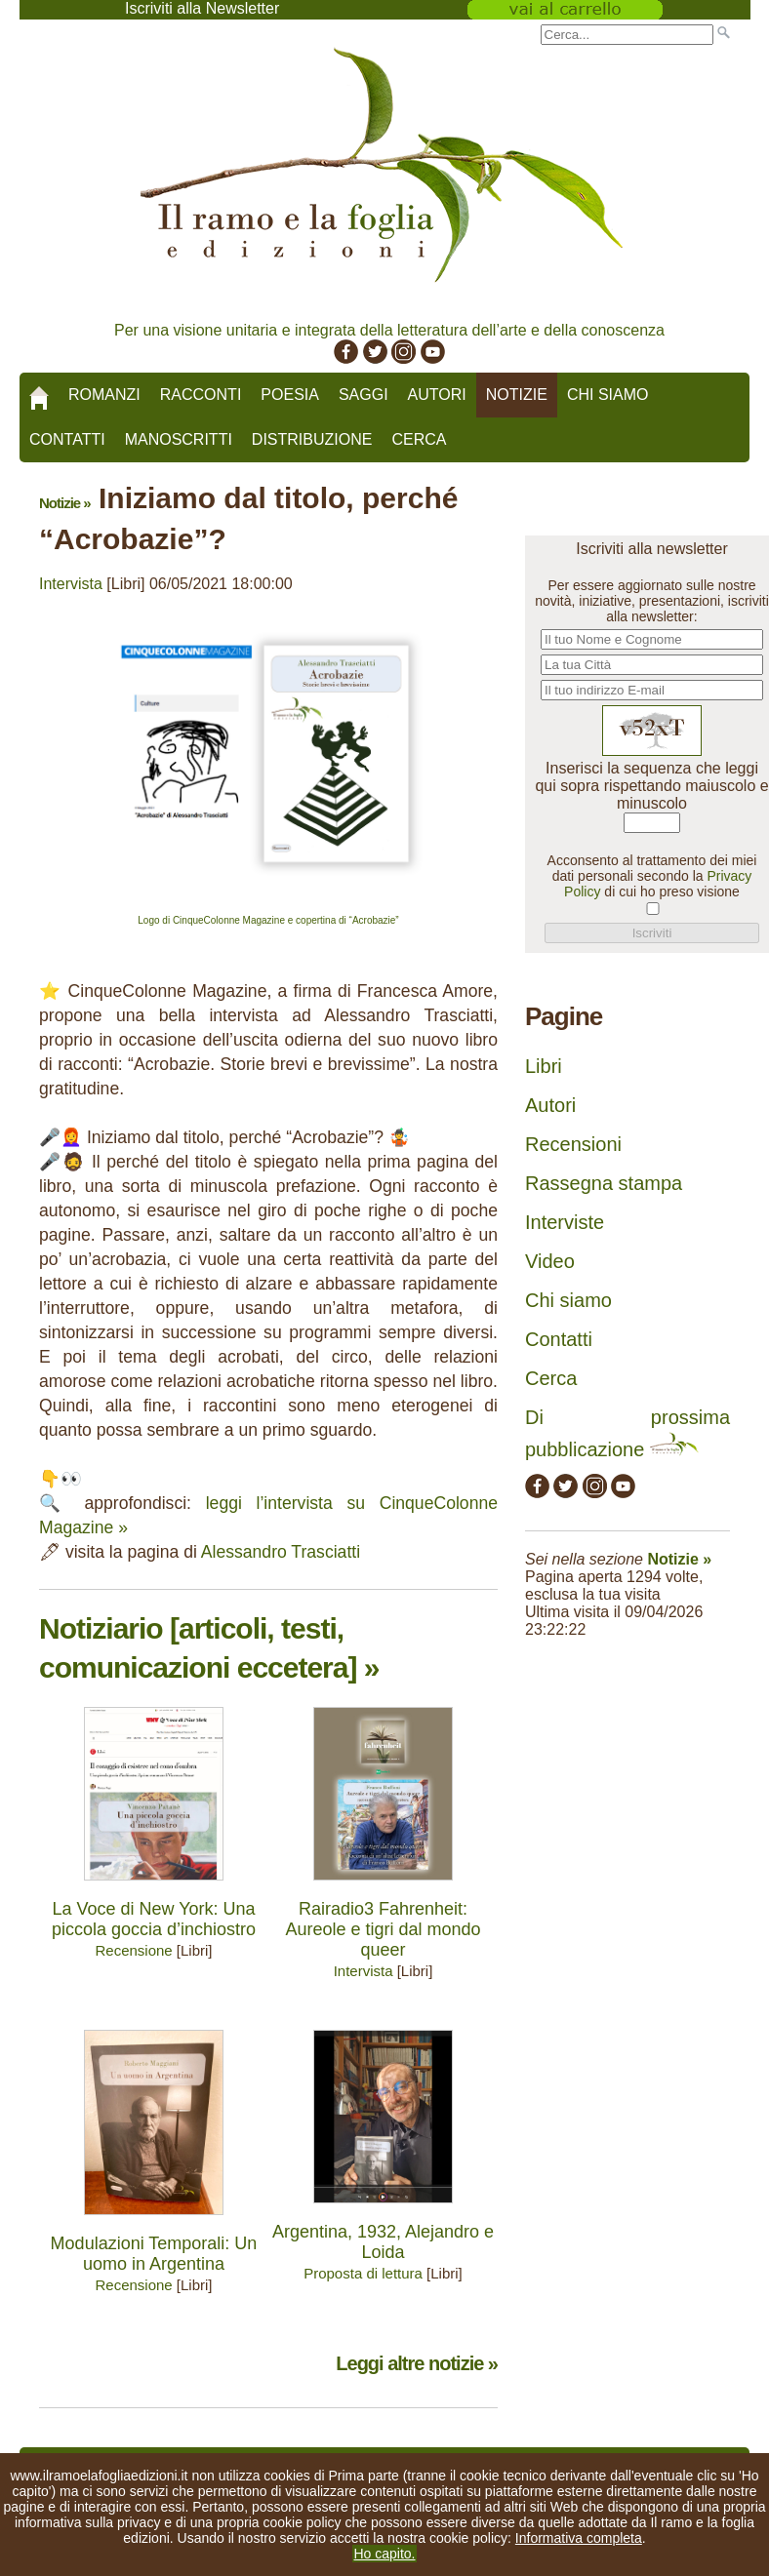  I want to click on Recensioni, so click(573, 1144).